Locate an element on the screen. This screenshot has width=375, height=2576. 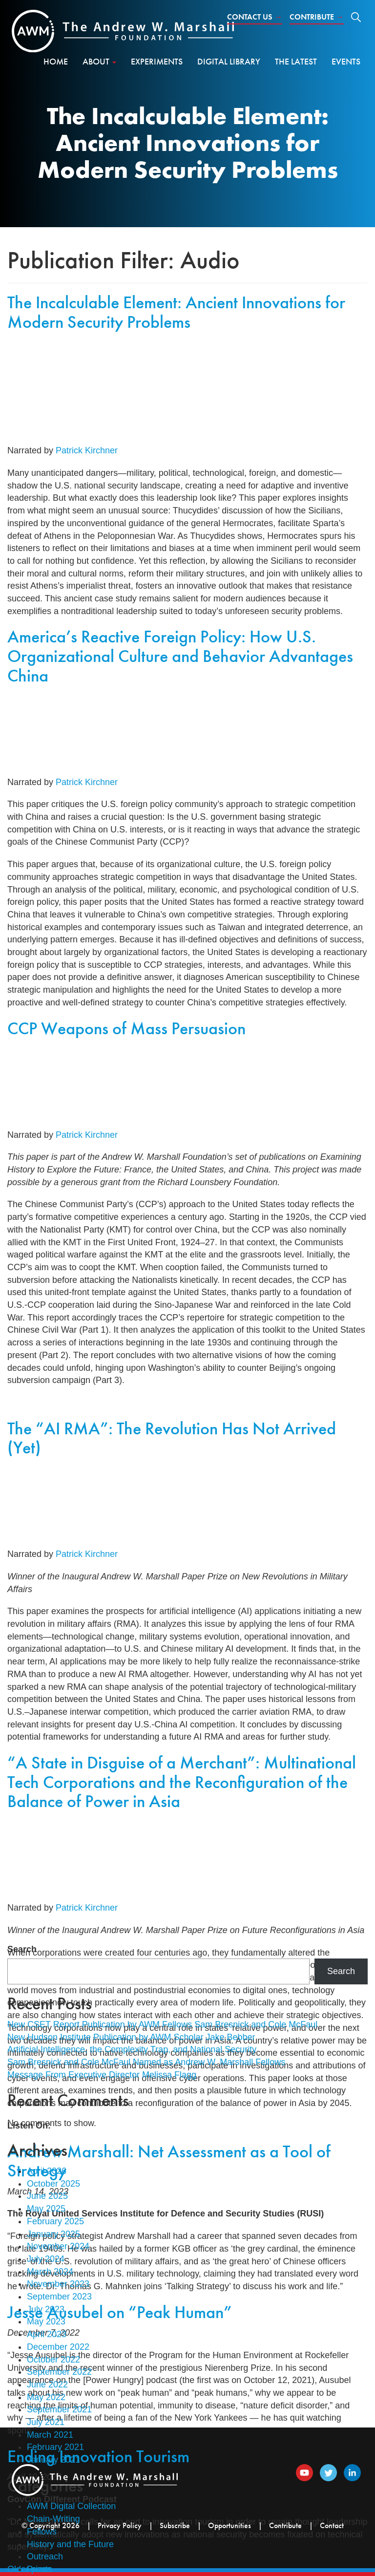
Prizes is located at coordinates (39, 2569).